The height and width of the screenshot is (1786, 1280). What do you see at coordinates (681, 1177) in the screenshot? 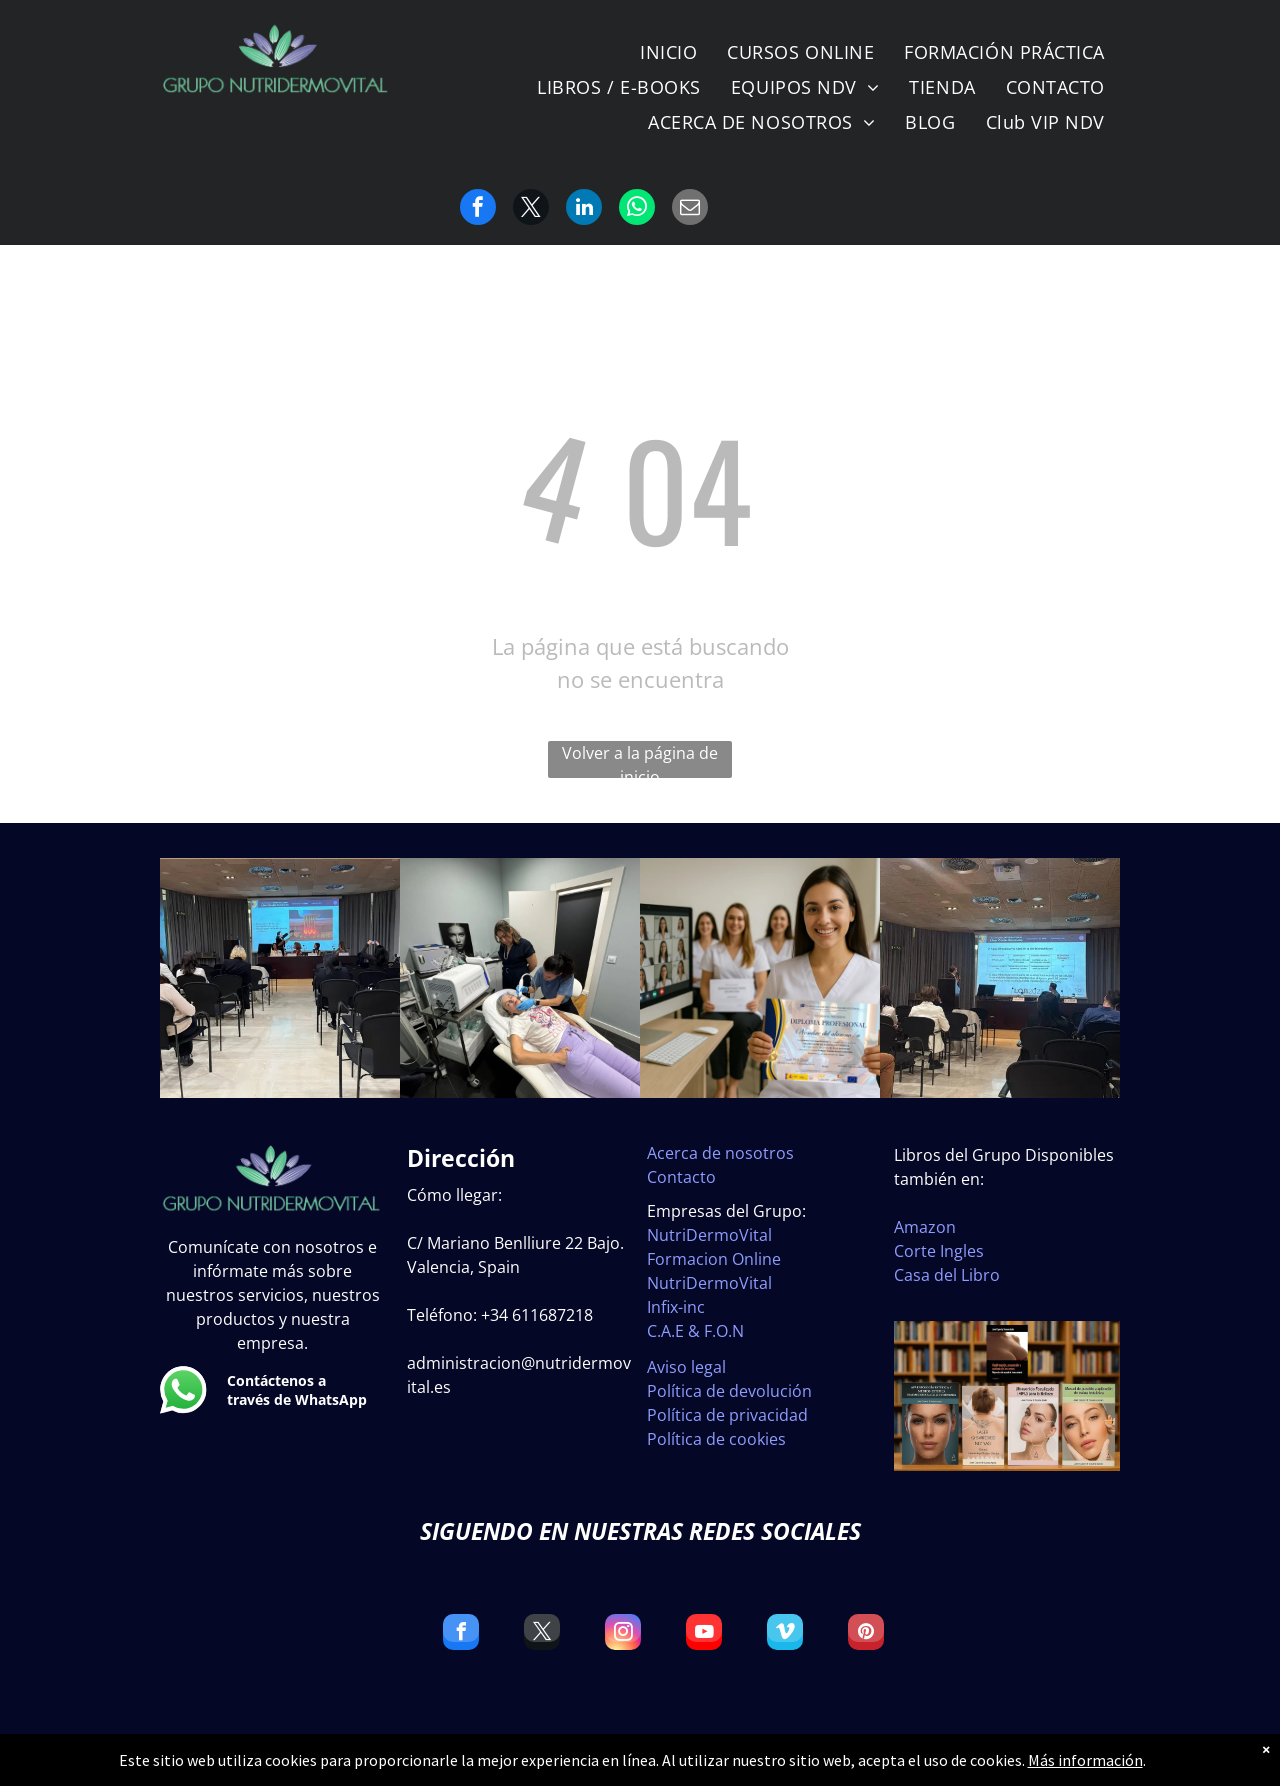
I see `Contacto` at bounding box center [681, 1177].